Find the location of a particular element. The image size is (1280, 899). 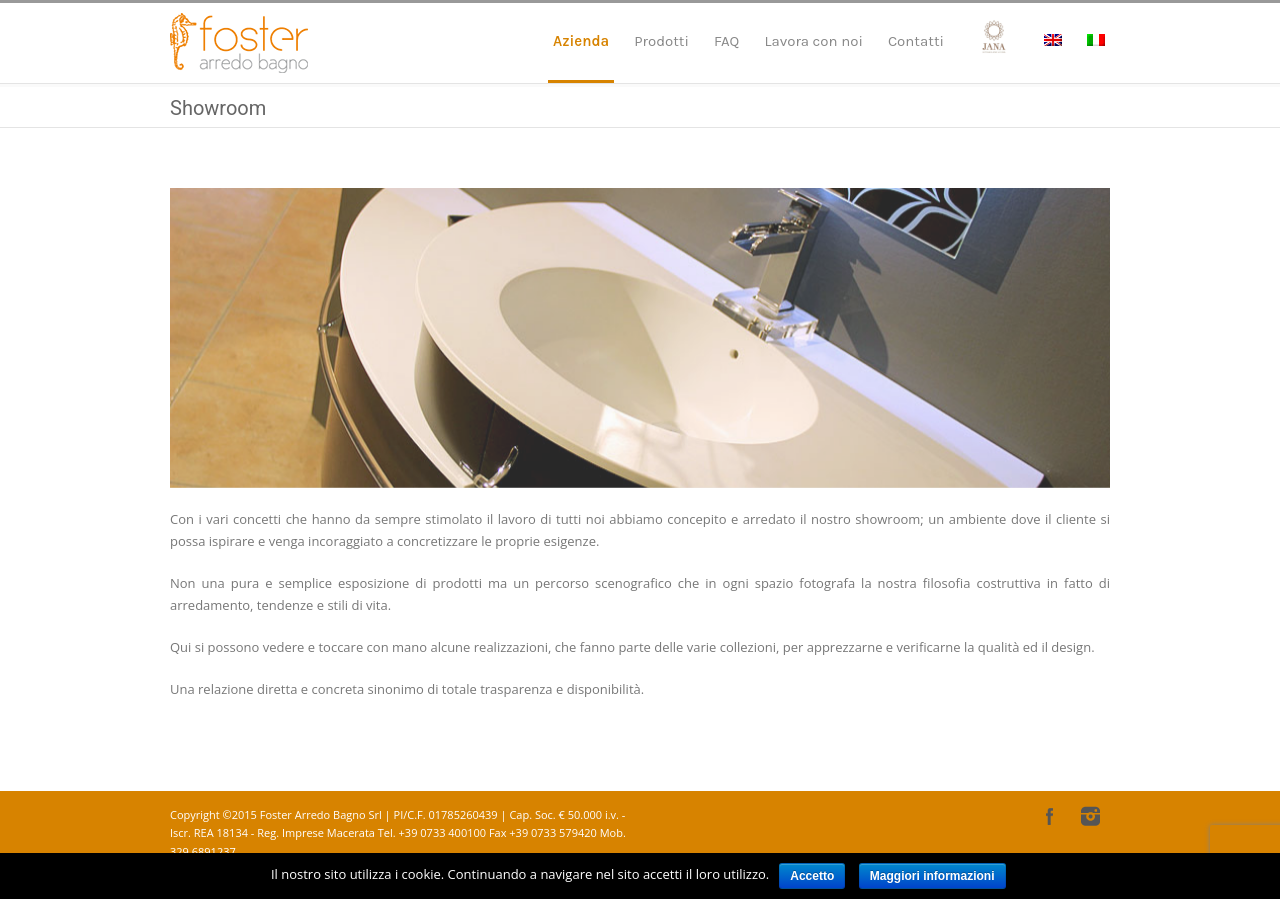

Contatti is located at coordinates (916, 41).